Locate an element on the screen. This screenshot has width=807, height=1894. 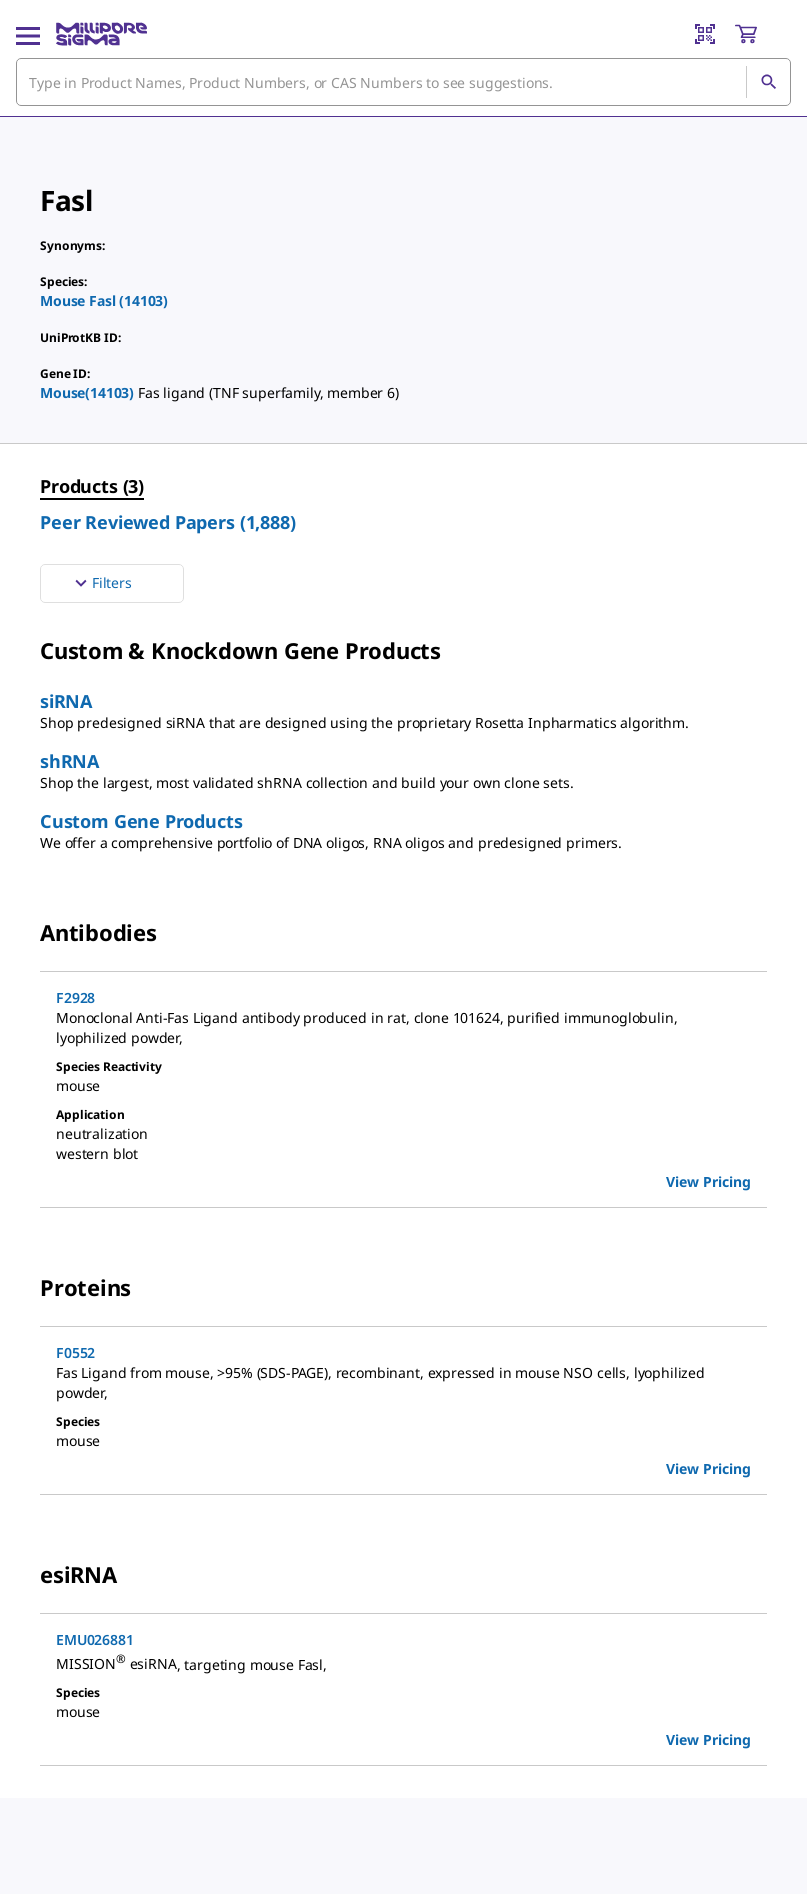
shRNA is located at coordinates (69, 761).